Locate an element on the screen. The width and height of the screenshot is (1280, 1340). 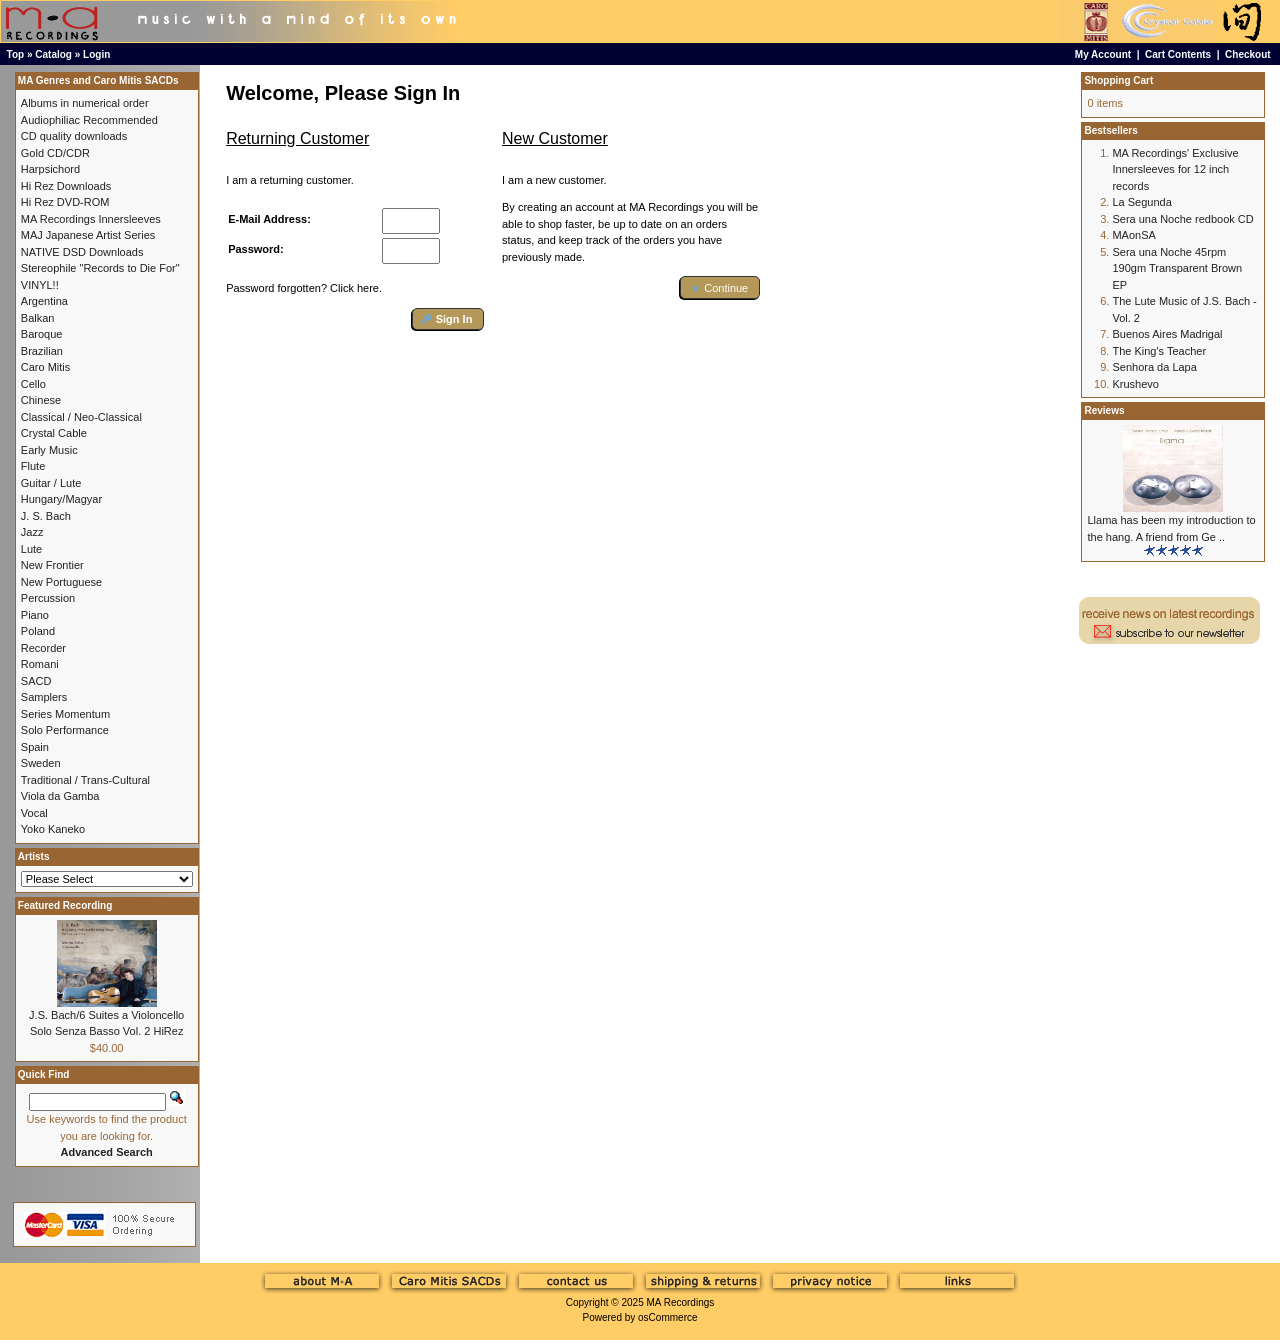
Argentina is located at coordinates (44, 301).